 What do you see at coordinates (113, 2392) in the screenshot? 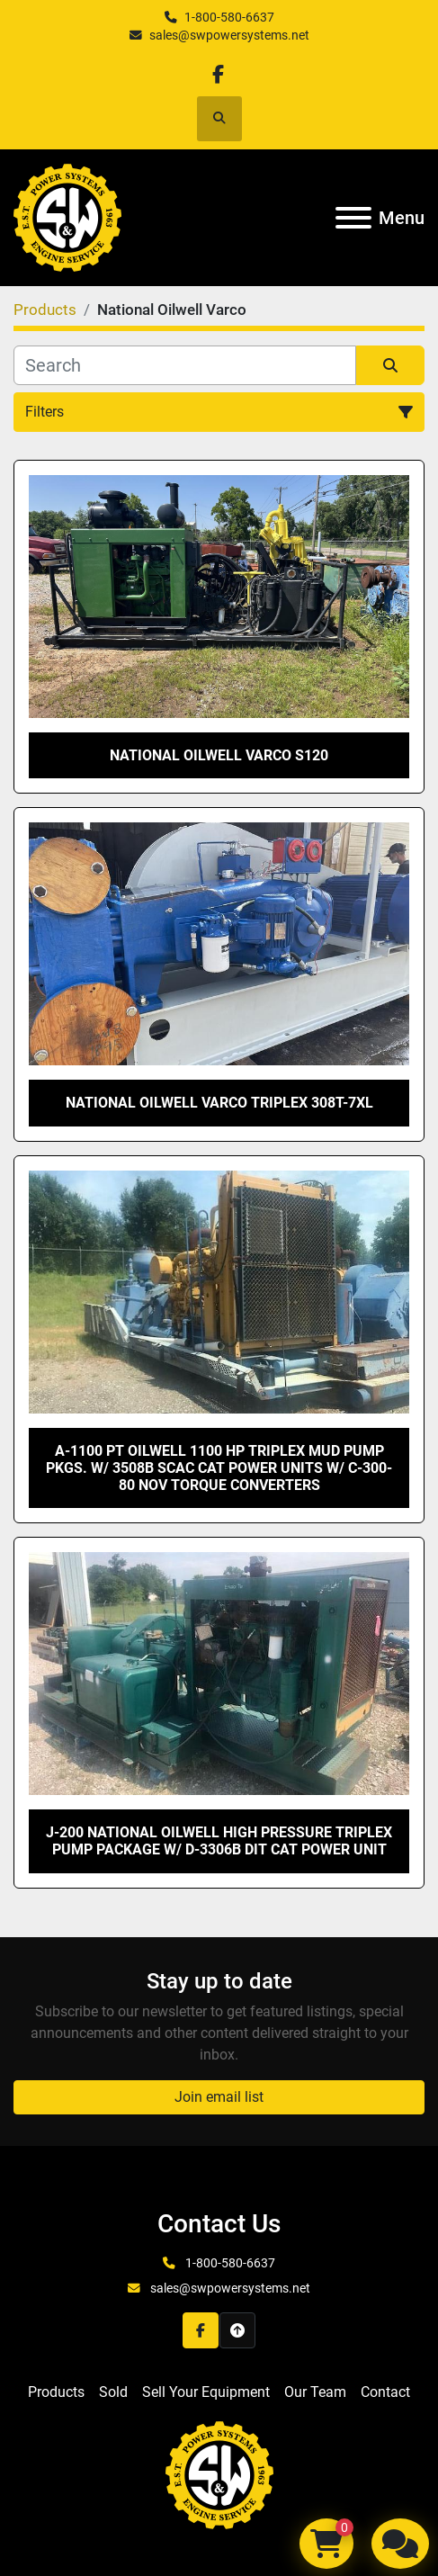
I see `Sold` at bounding box center [113, 2392].